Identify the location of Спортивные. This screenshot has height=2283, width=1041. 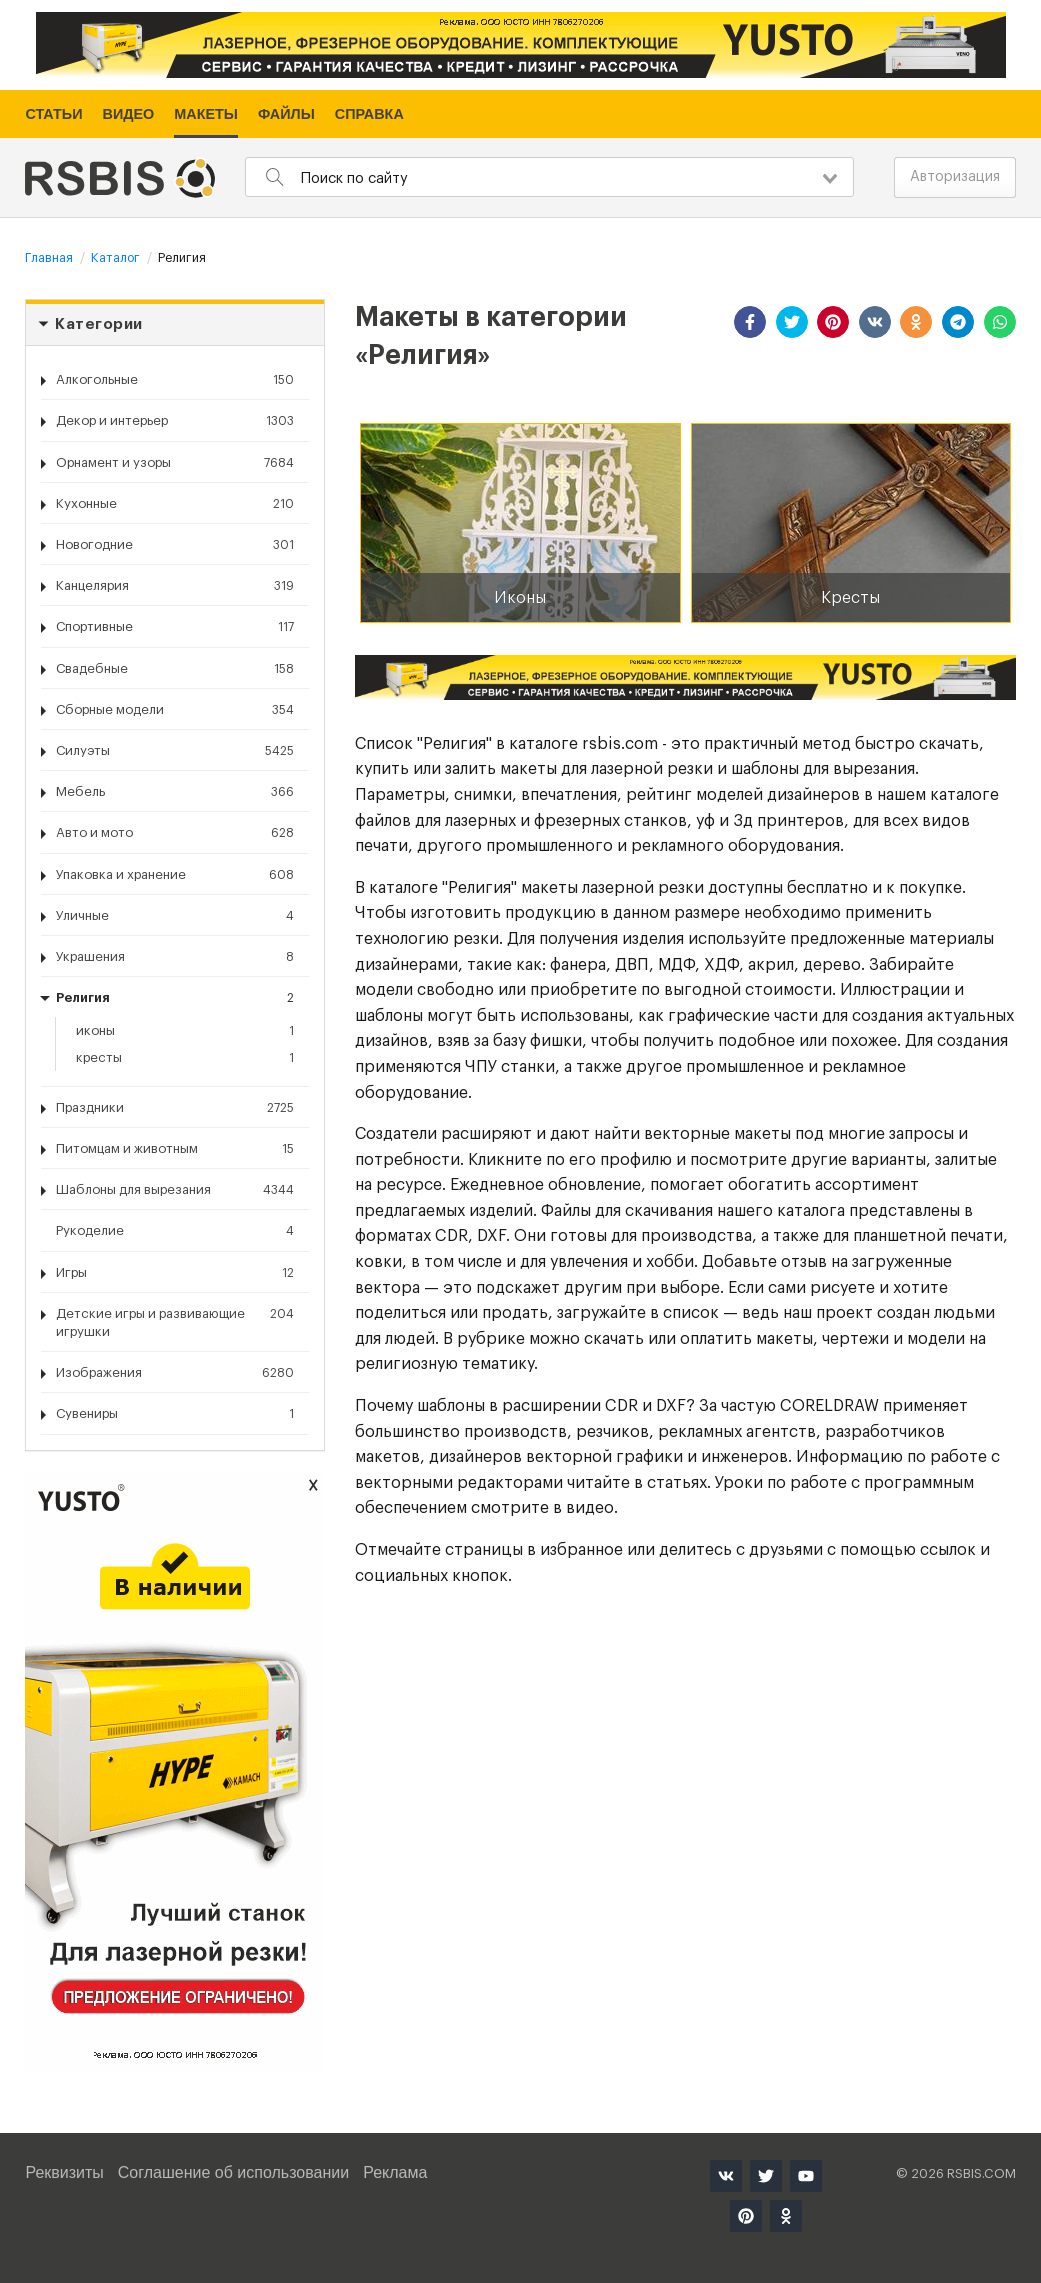
(175, 627).